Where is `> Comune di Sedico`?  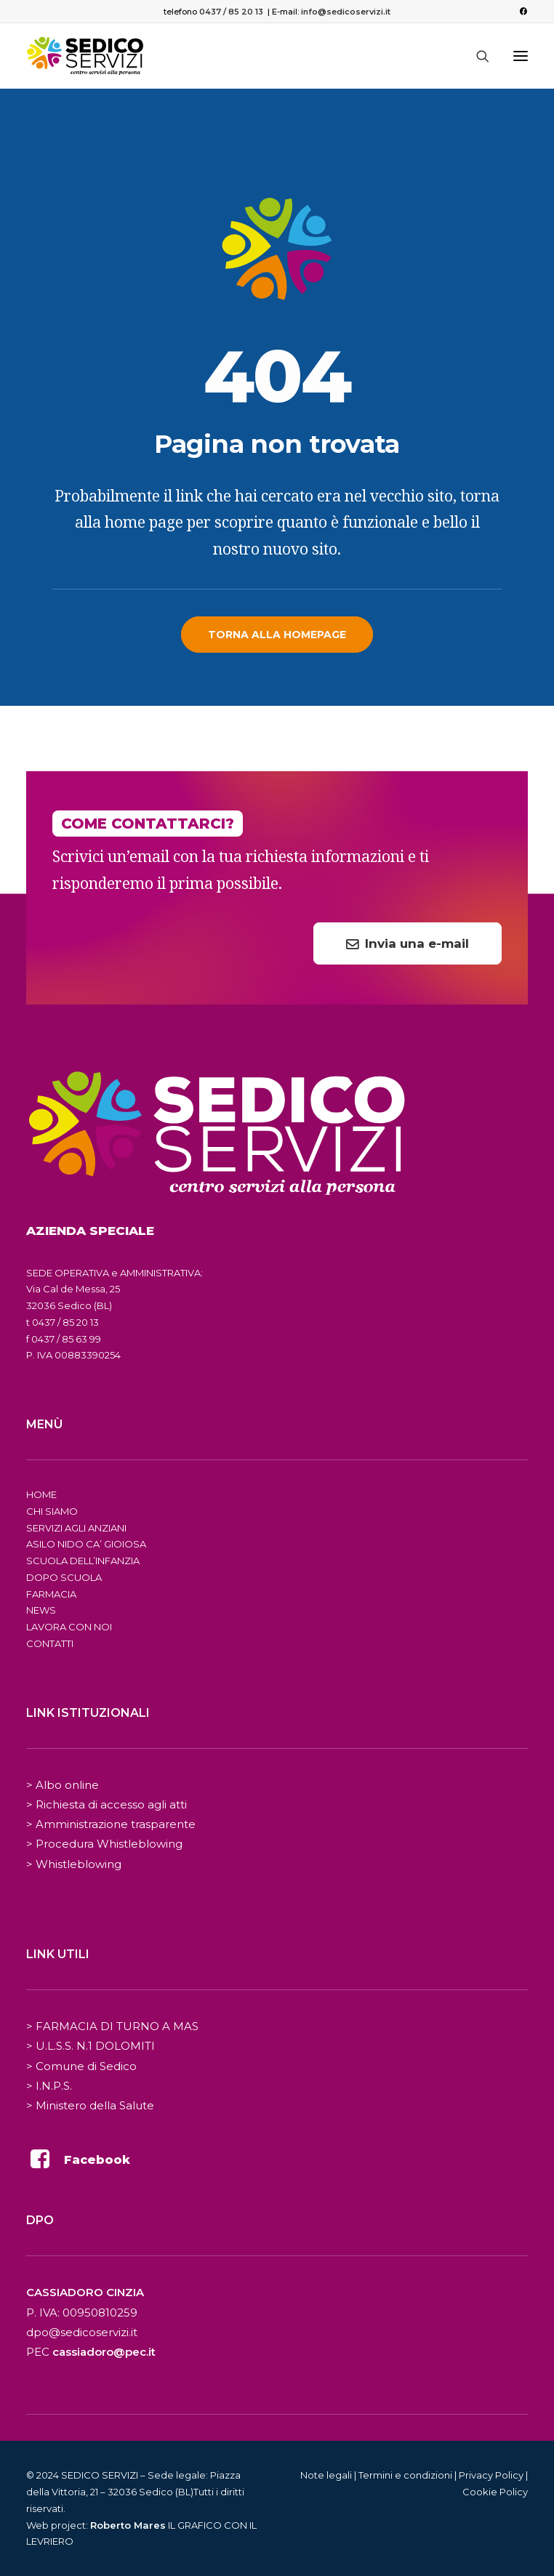 > Comune di Sedico is located at coordinates (81, 2066).